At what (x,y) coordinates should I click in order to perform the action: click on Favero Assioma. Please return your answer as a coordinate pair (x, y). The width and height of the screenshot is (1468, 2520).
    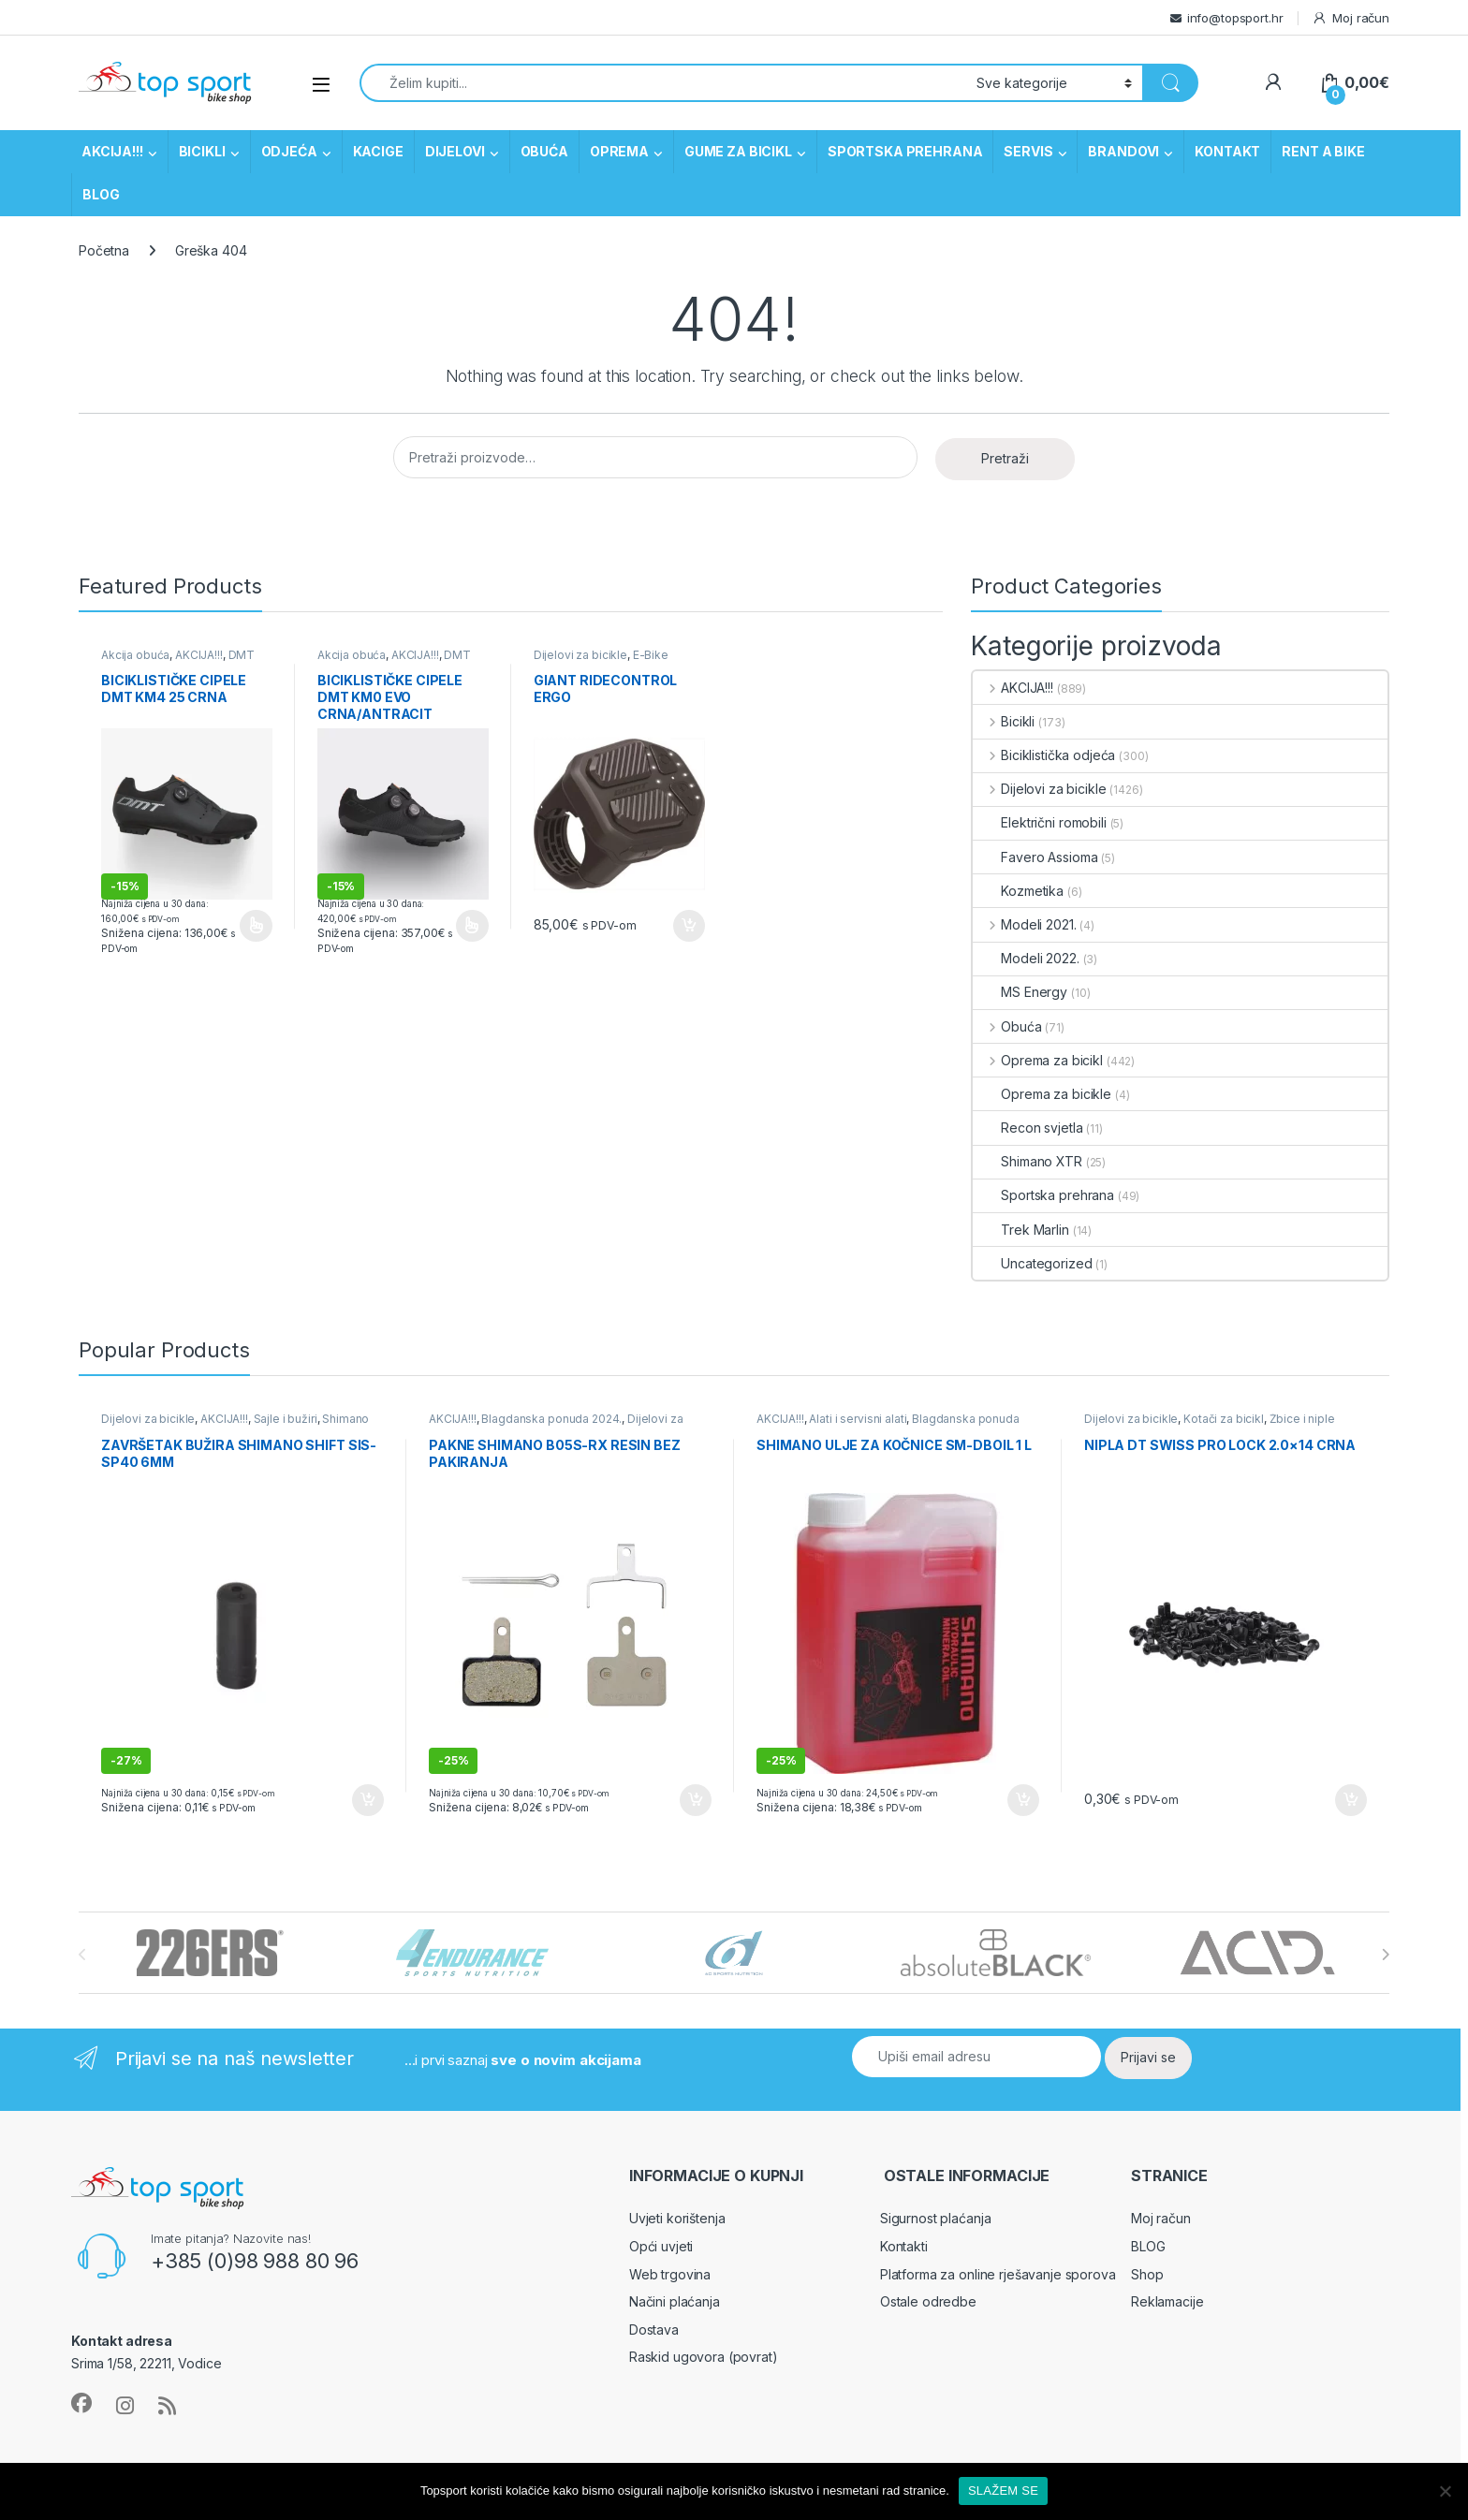
    Looking at the image, I should click on (1035, 857).